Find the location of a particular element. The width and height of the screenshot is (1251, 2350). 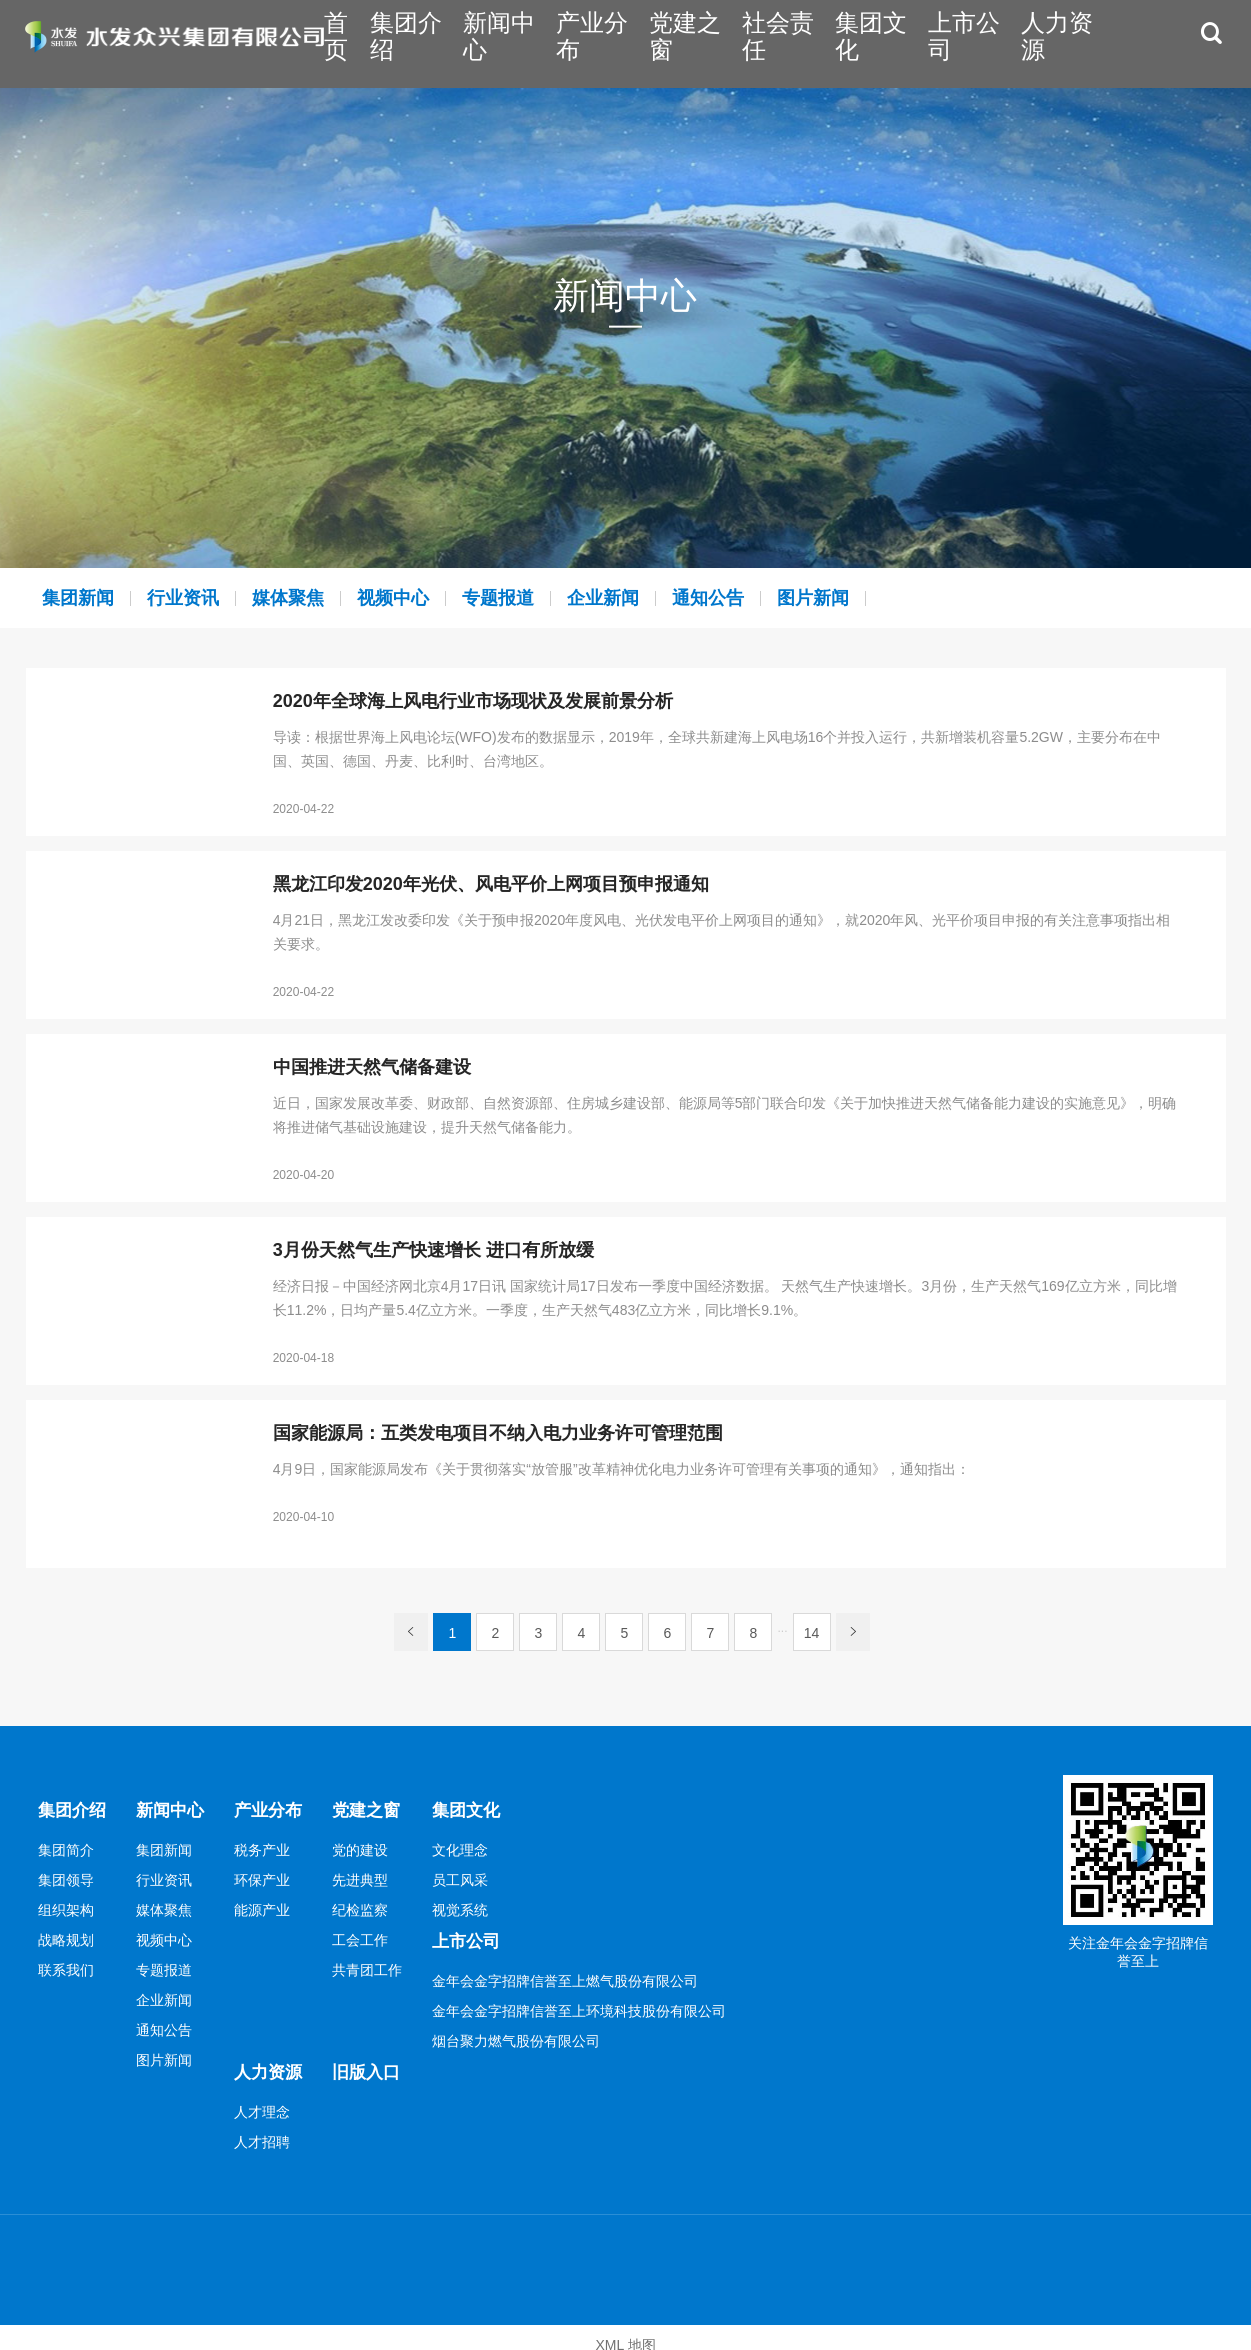

3月份天然气生产快速增长 进口有所放缓 is located at coordinates (433, 1250).